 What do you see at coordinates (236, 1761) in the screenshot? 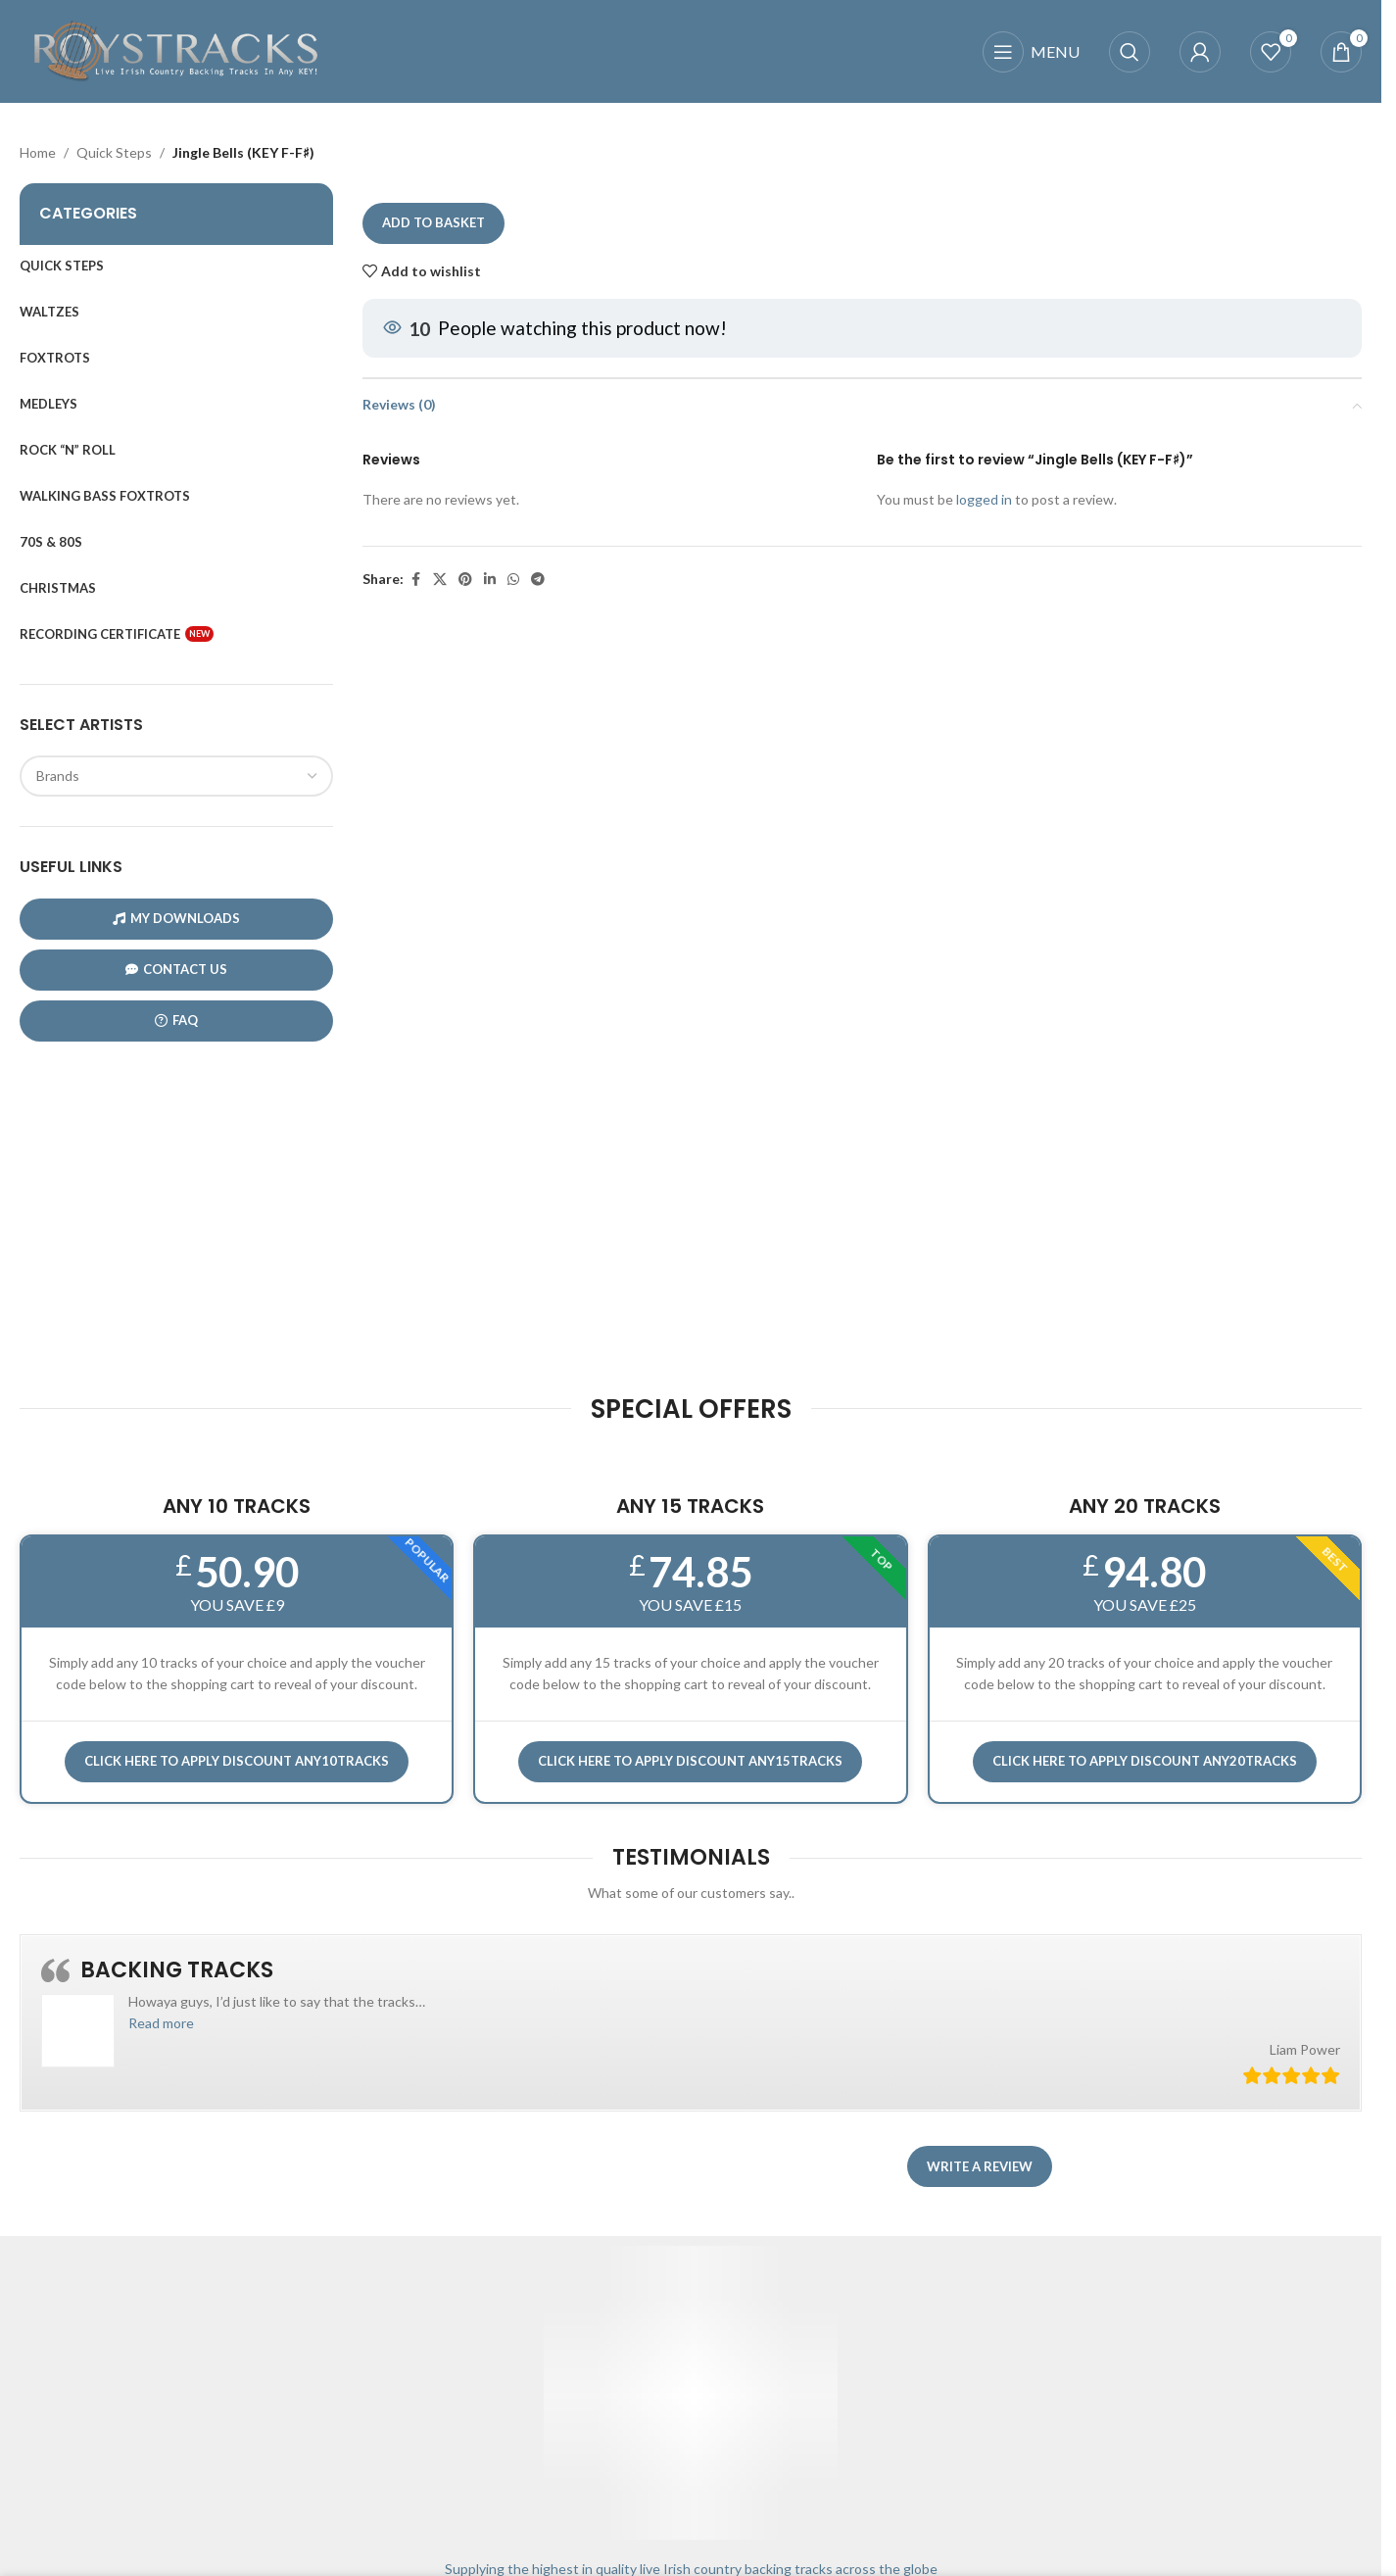
I see `Click here to APPLY DISCOUNT ANY10TRACKS` at bounding box center [236, 1761].